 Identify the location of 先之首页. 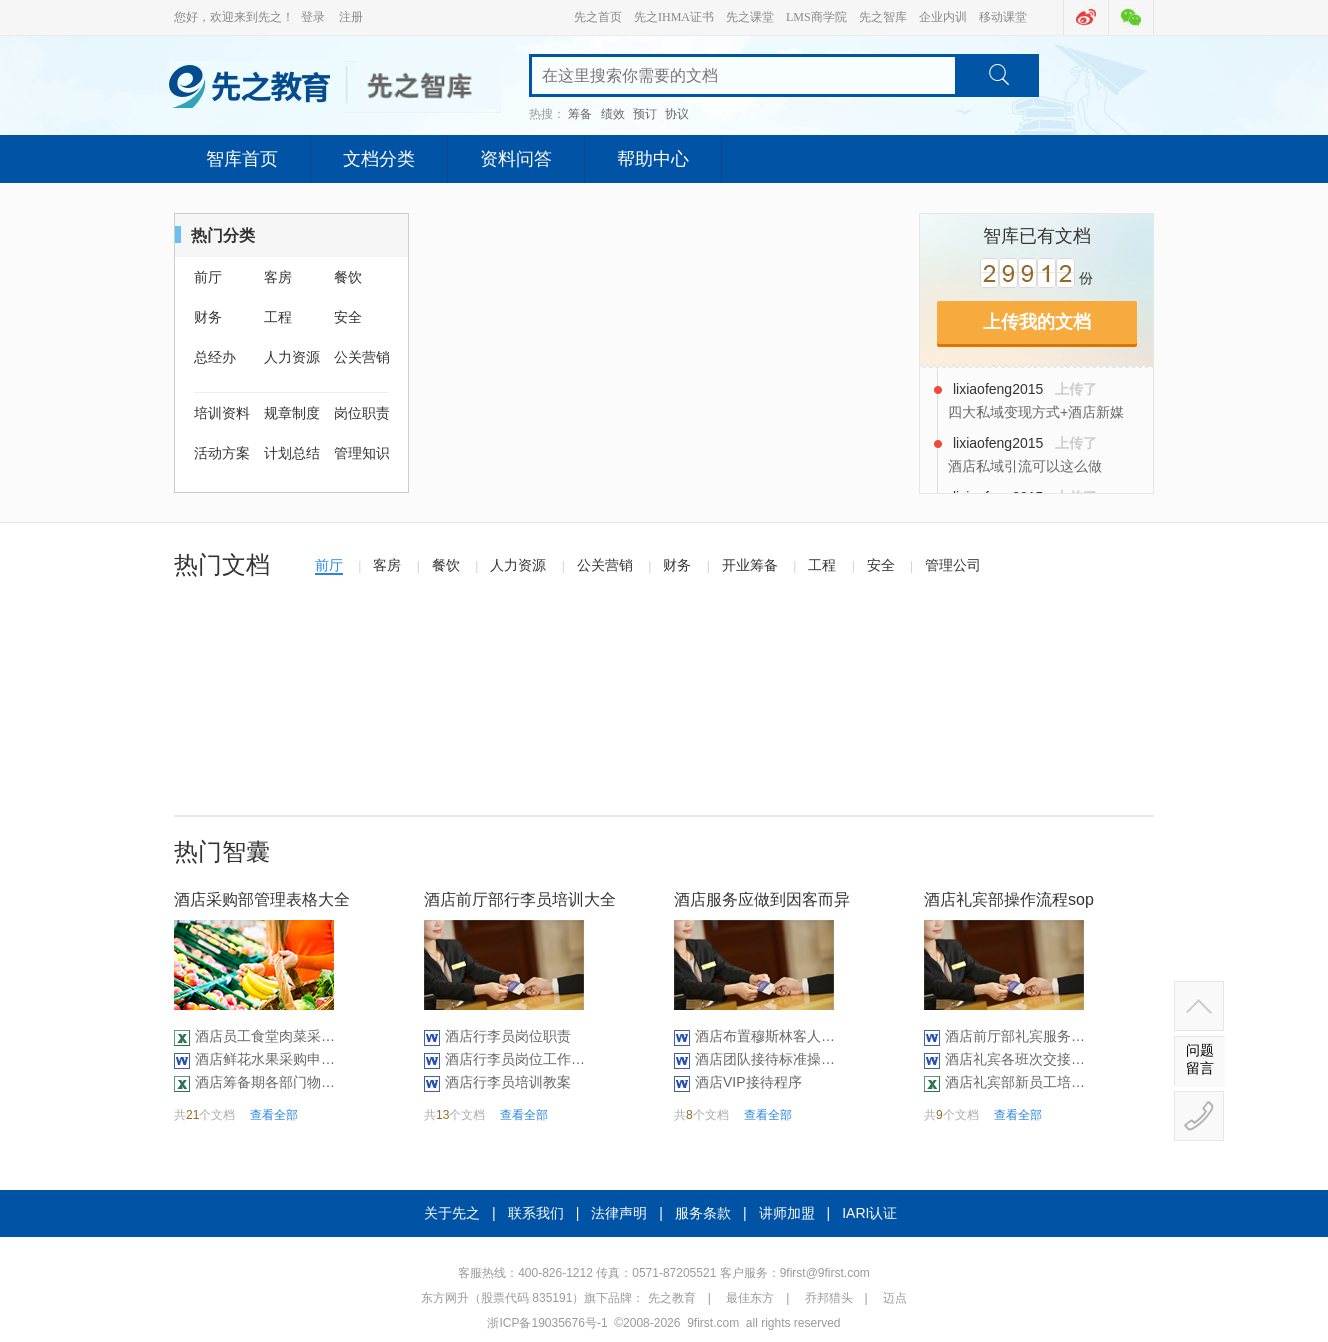
(598, 17).